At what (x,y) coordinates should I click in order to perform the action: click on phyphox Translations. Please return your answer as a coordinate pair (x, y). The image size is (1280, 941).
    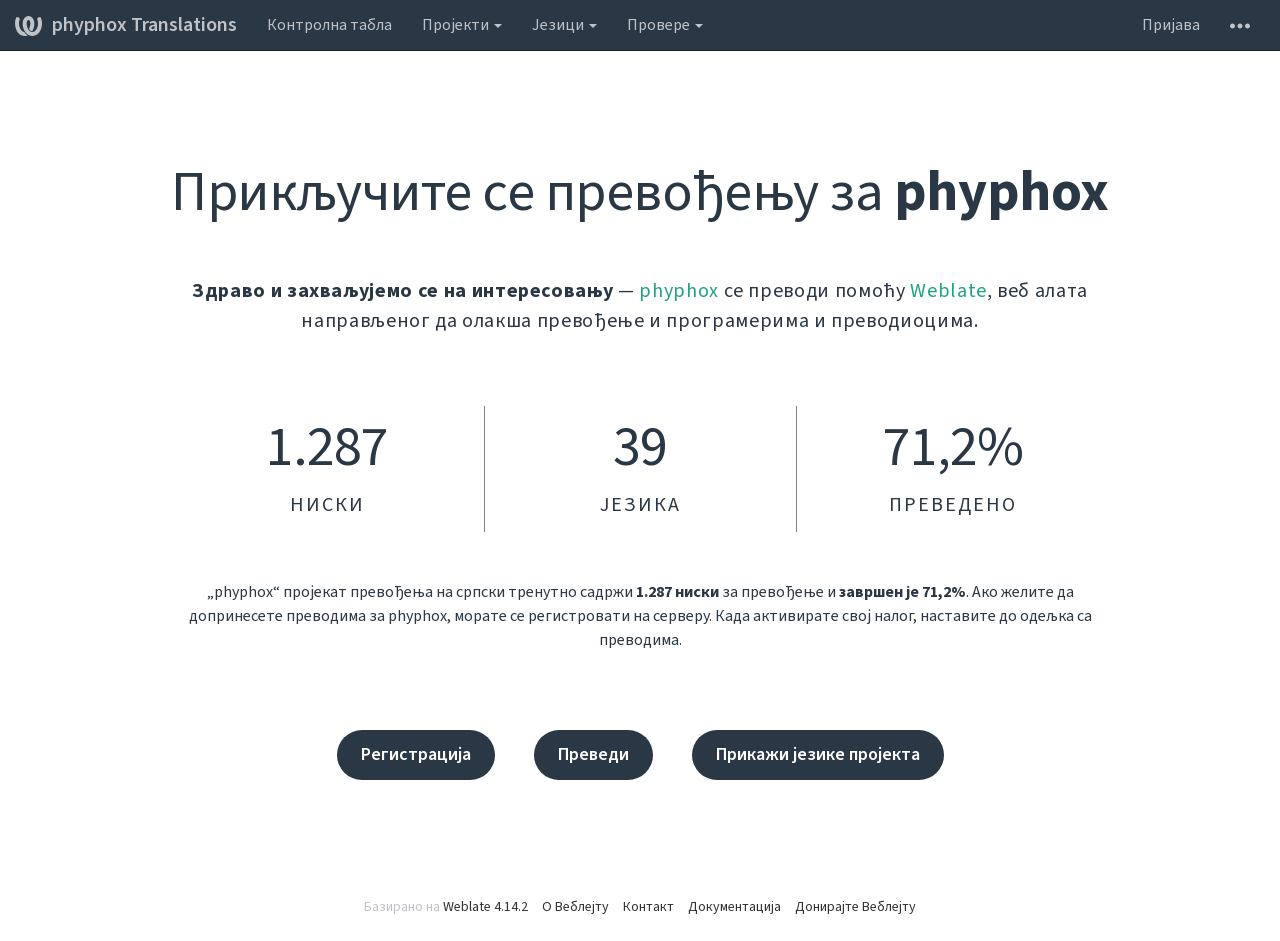
    Looking at the image, I should click on (126, 25).